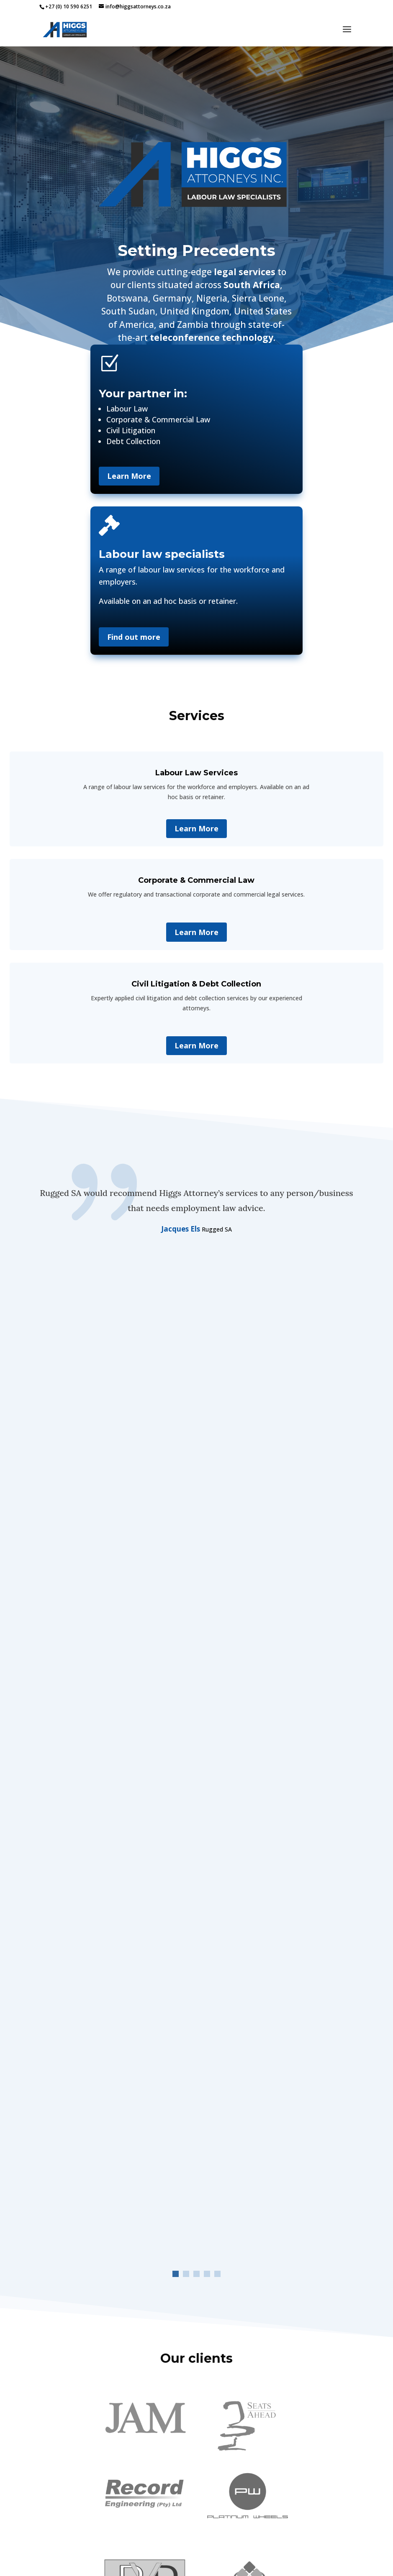  What do you see at coordinates (64, 2520) in the screenshot?
I see `IRSA CERTIFICATE` at bounding box center [64, 2520].